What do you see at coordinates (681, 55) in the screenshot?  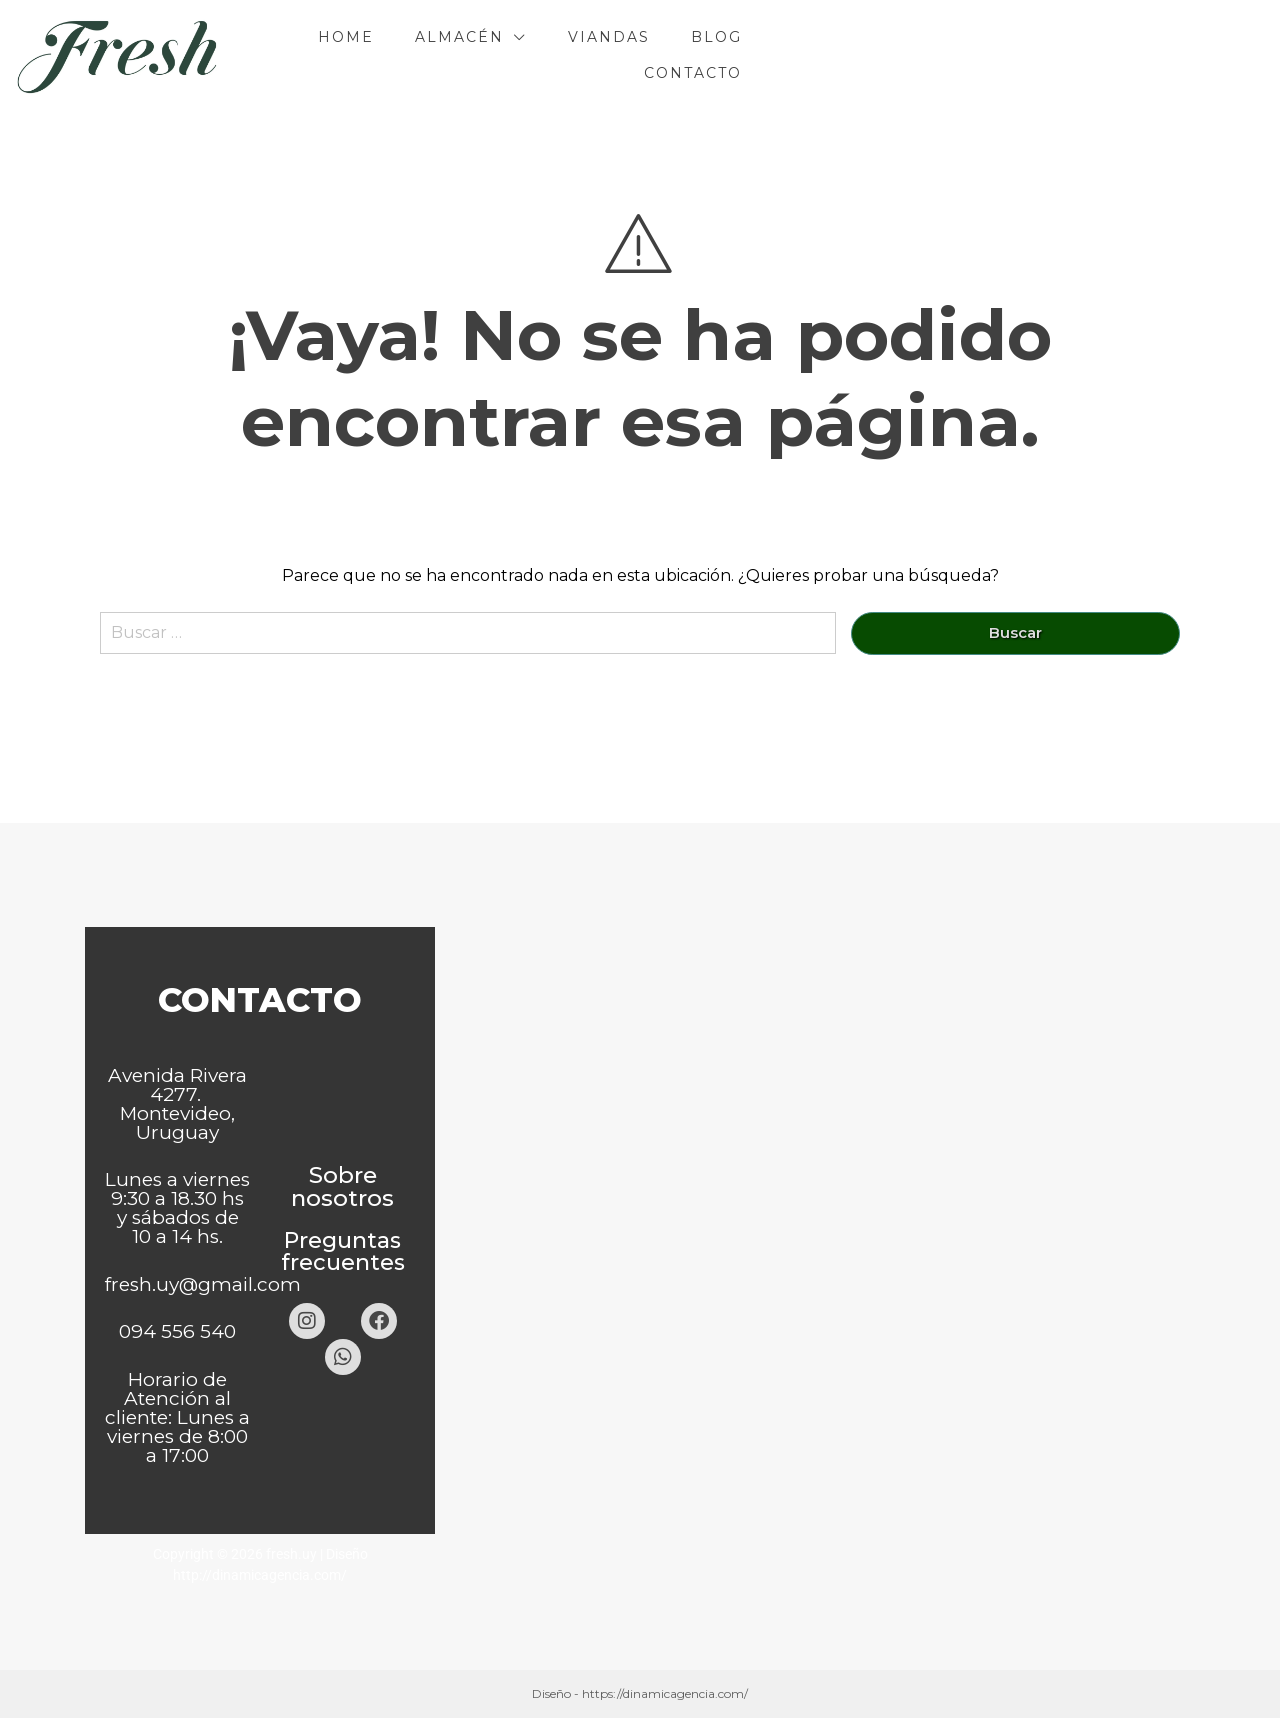 I see `Almacén` at bounding box center [681, 55].